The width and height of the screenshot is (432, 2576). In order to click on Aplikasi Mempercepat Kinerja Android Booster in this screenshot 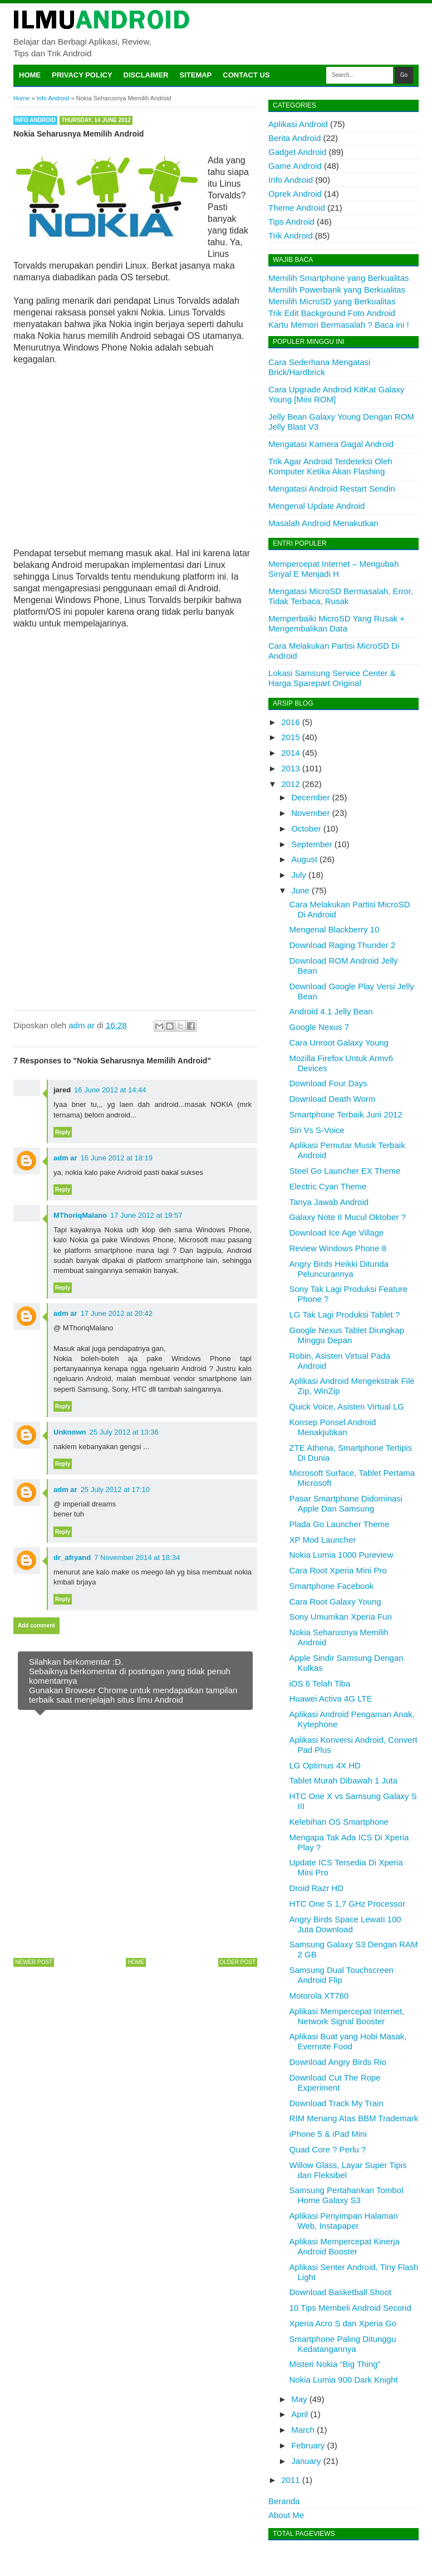, I will do `click(344, 2246)`.